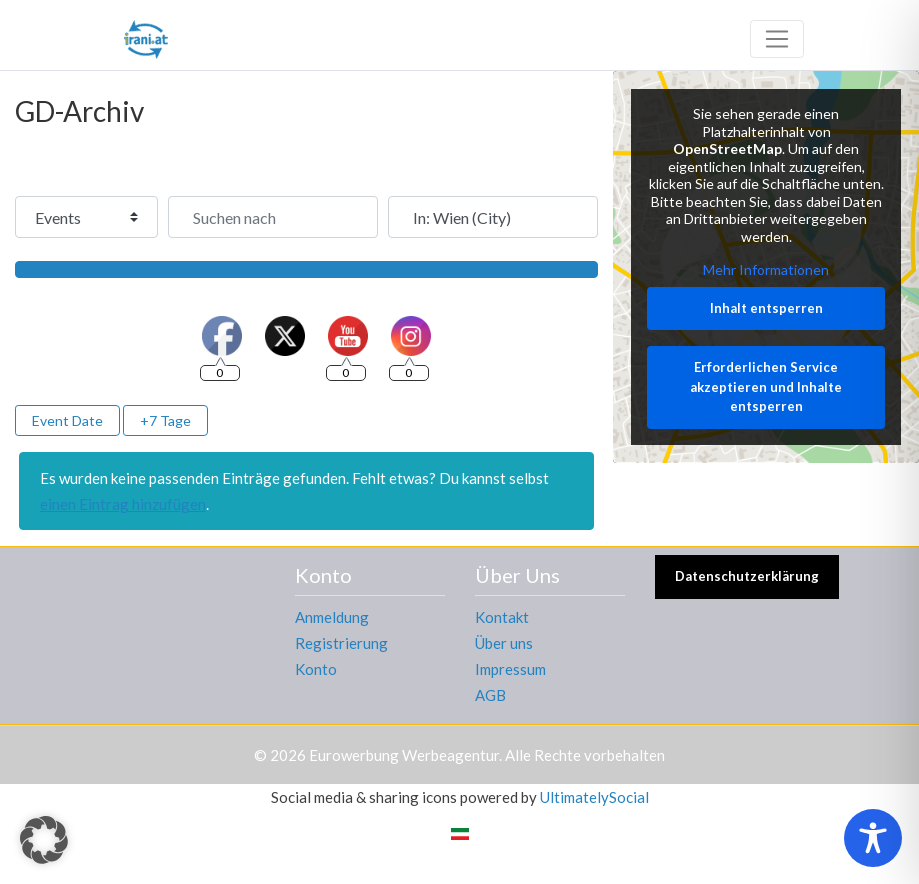  Describe the element at coordinates (765, 308) in the screenshot. I see `Inhalt entsperren [button]` at that location.